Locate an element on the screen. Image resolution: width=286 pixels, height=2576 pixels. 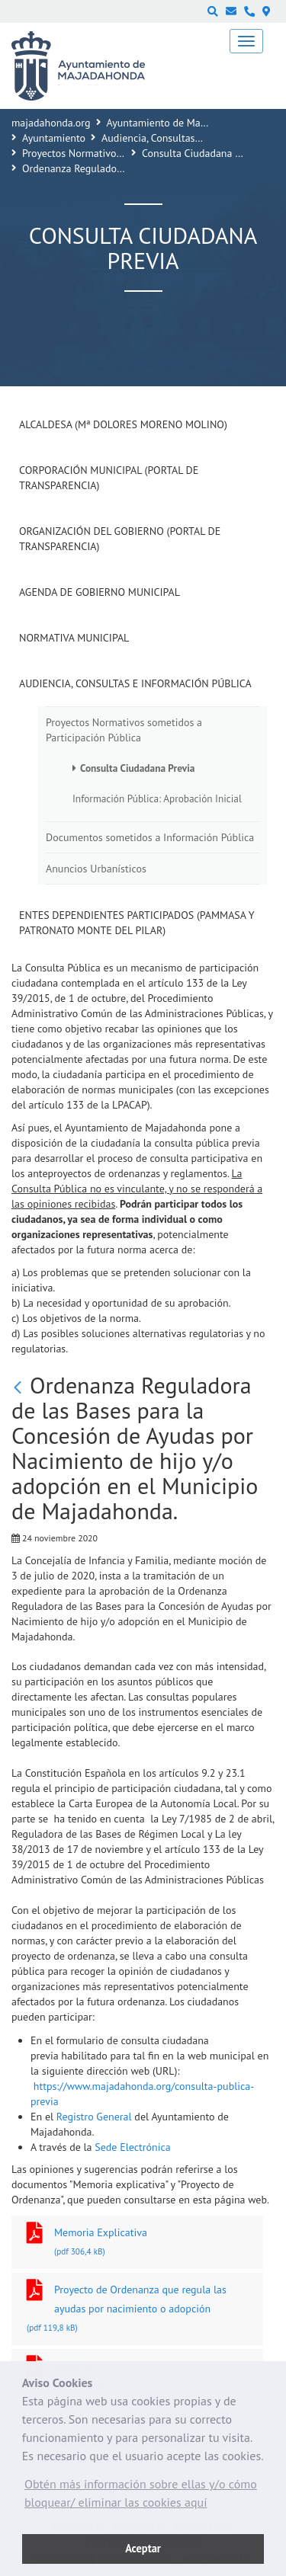
Proyecto de Ordenanza que regula las ayudas por nacimiento o adopción is located at coordinates (137, 2310).